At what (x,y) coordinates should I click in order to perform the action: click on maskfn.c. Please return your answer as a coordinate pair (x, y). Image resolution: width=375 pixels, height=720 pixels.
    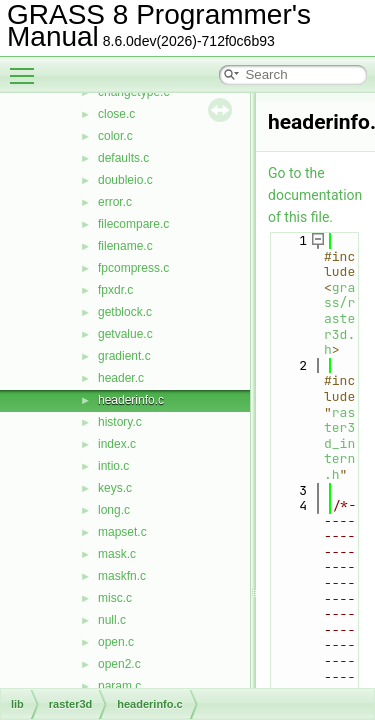
    Looking at the image, I should click on (122, 576).